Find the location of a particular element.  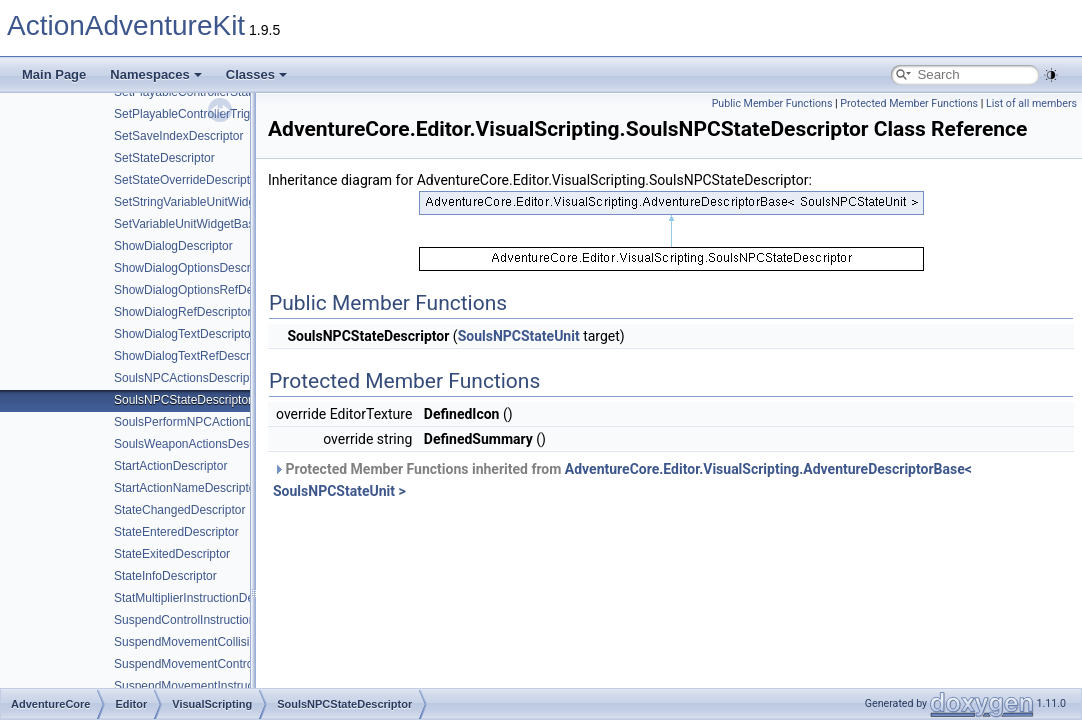

StatMultiplierInstructionDescriptor is located at coordinates (203, 598).